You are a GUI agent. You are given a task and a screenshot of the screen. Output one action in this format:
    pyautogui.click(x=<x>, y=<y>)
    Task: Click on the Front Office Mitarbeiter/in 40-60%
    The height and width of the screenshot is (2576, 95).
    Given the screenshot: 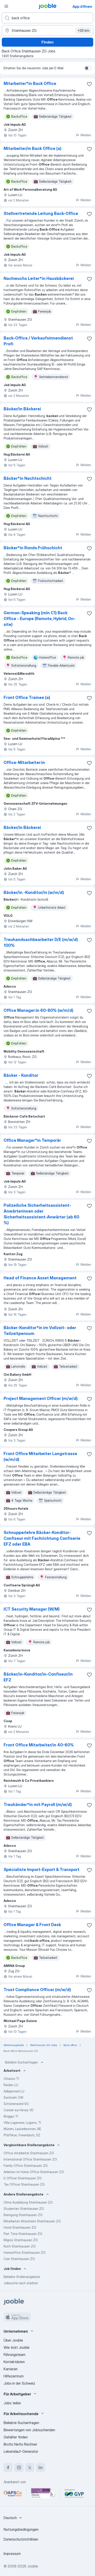 What is the action you would take?
    pyautogui.click(x=39, y=1745)
    